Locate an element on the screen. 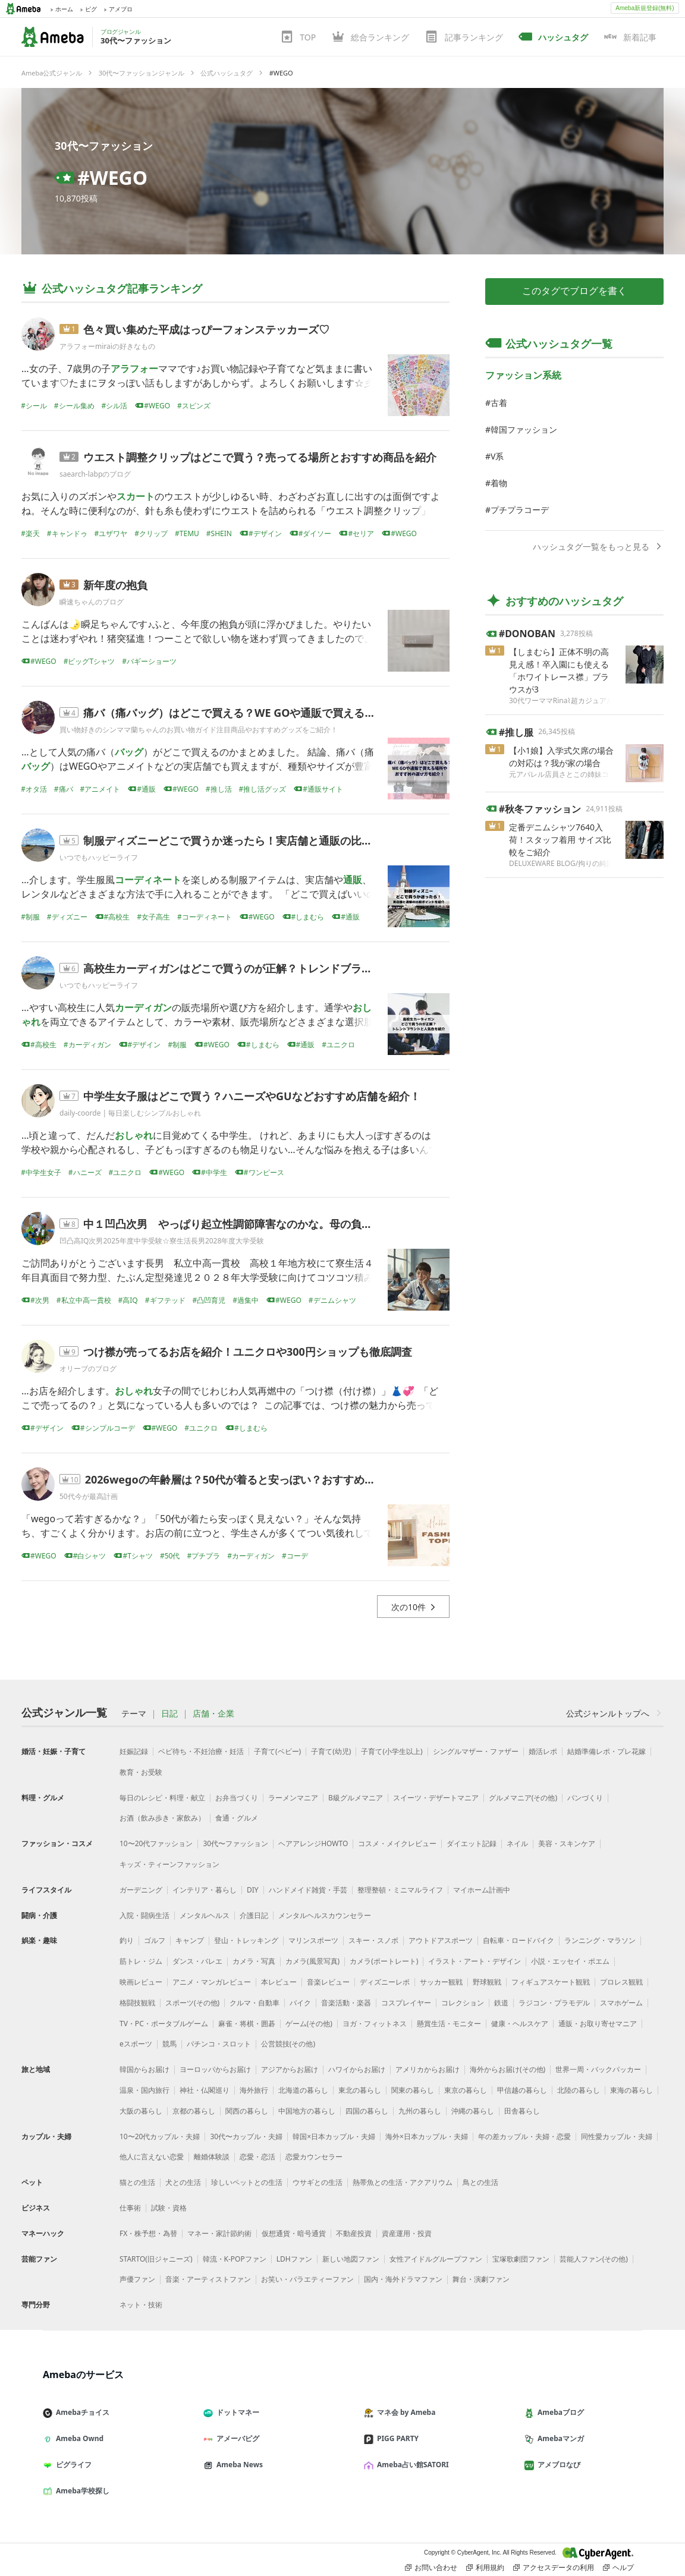  キャンプ is located at coordinates (189, 1940).